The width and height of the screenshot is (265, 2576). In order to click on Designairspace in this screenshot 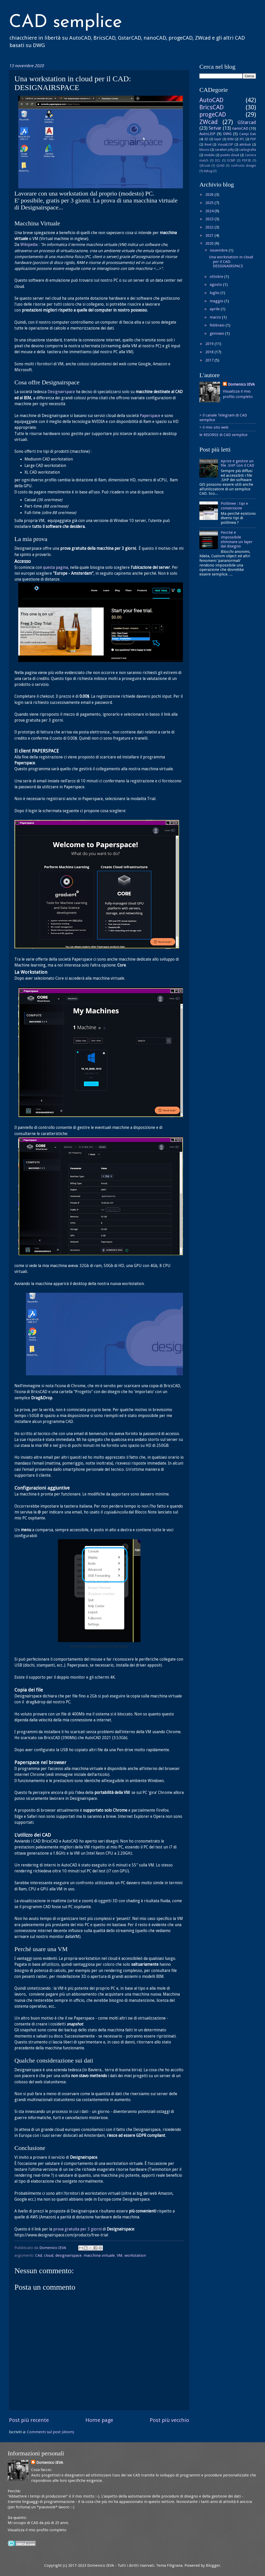, I will do `click(61, 392)`.